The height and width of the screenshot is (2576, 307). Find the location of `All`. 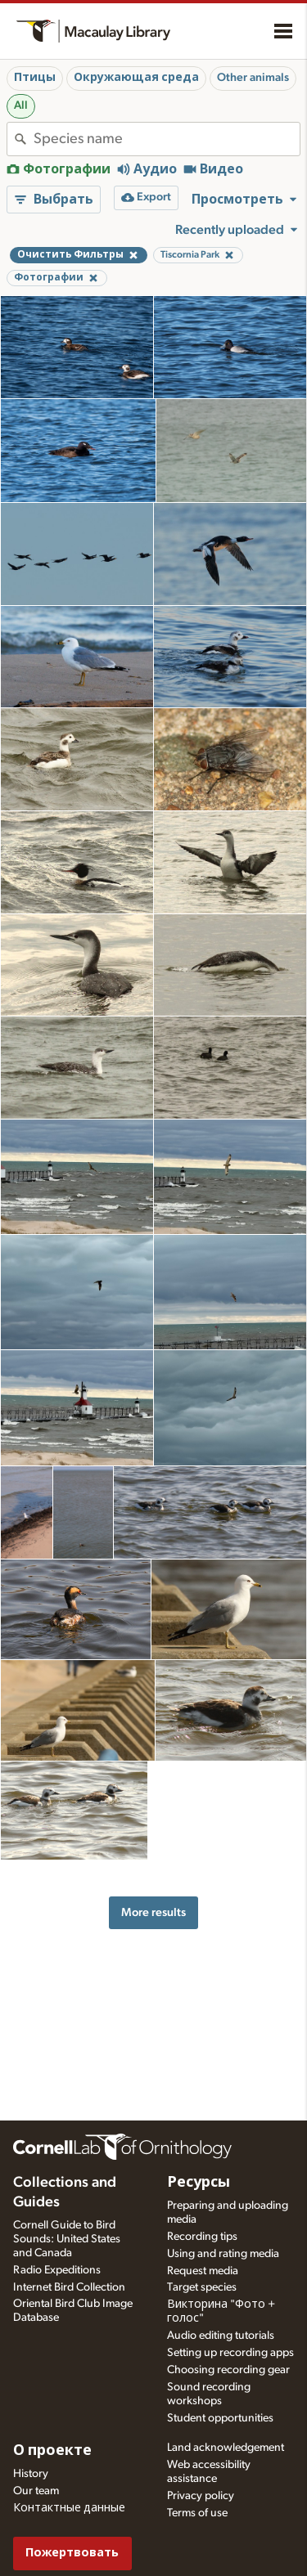

All is located at coordinates (21, 105).